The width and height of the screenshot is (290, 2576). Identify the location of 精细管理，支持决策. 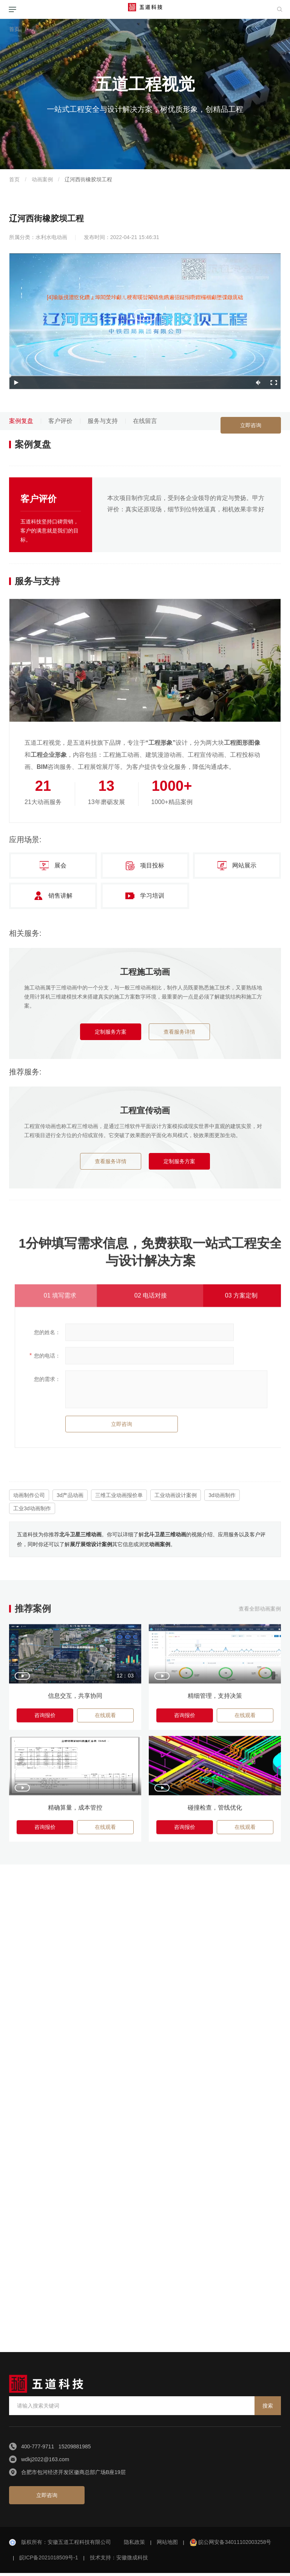
(215, 1701).